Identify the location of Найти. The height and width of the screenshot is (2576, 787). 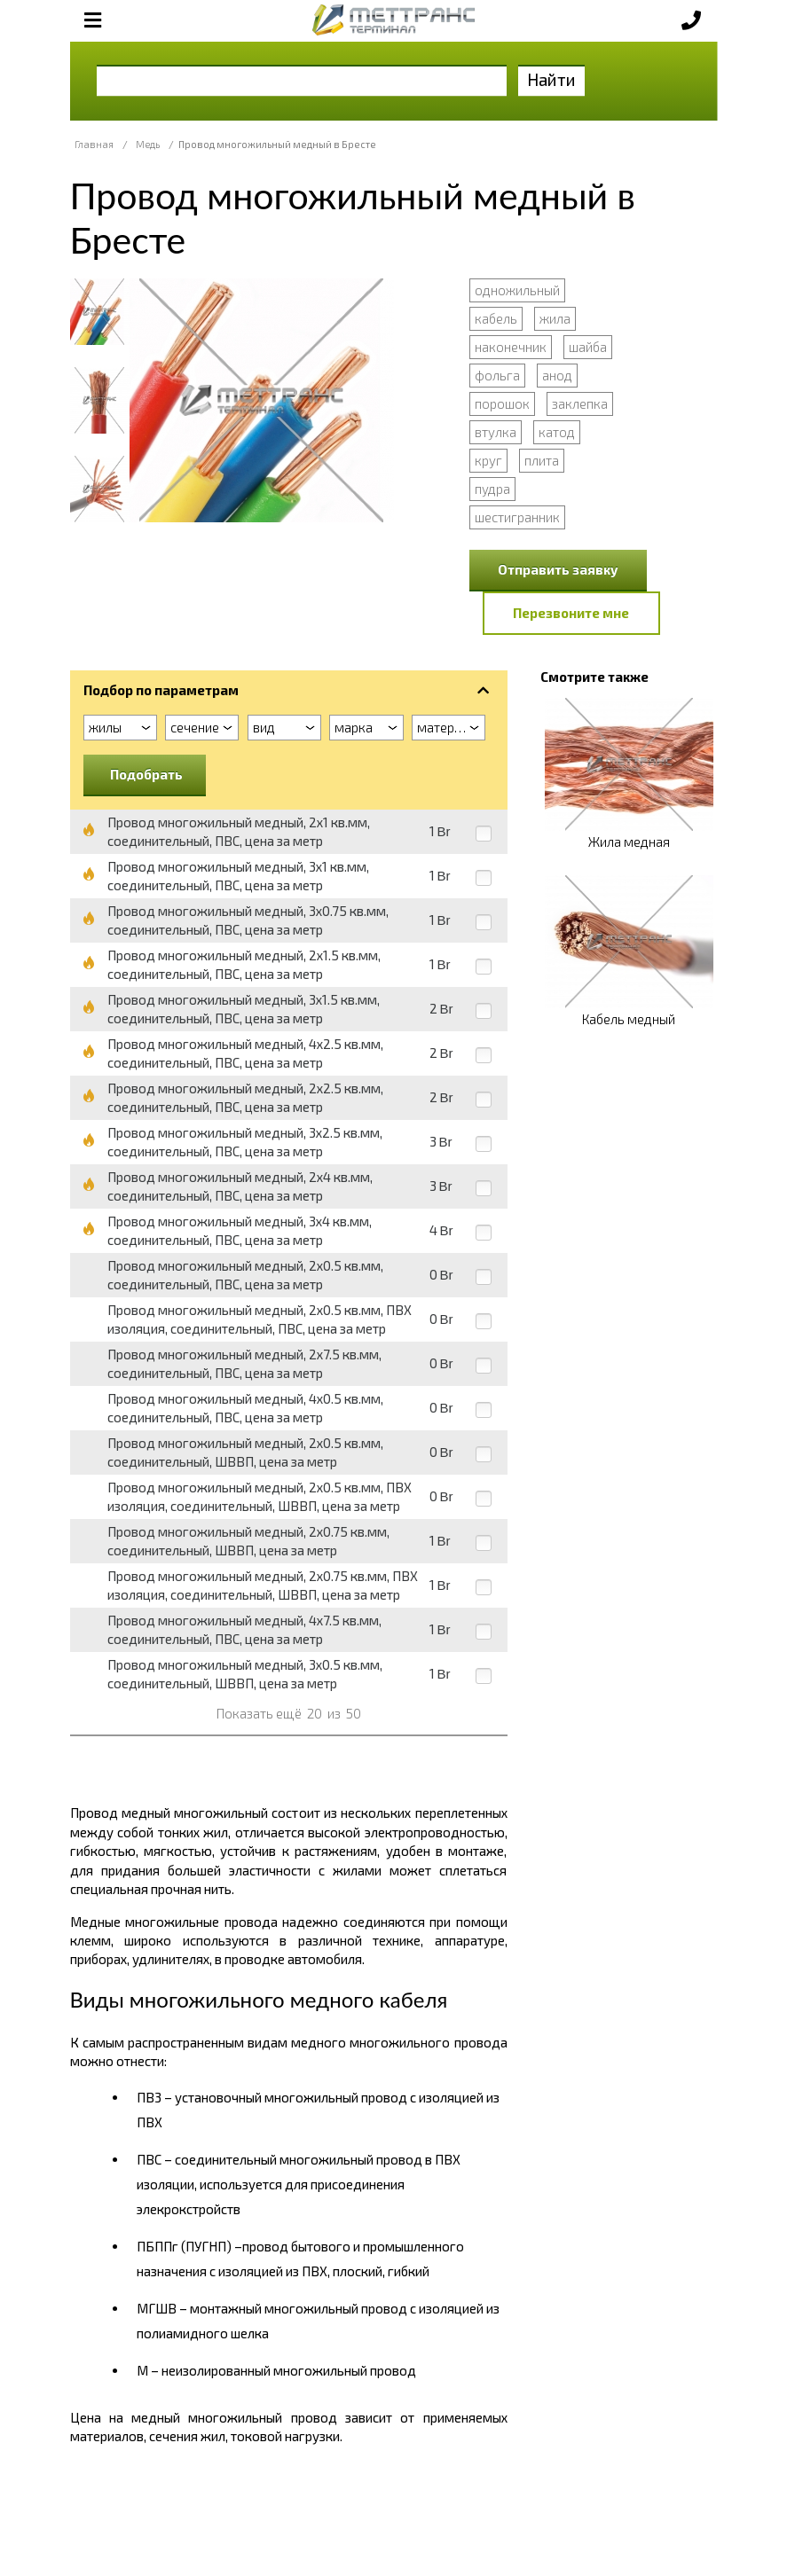
(551, 79).